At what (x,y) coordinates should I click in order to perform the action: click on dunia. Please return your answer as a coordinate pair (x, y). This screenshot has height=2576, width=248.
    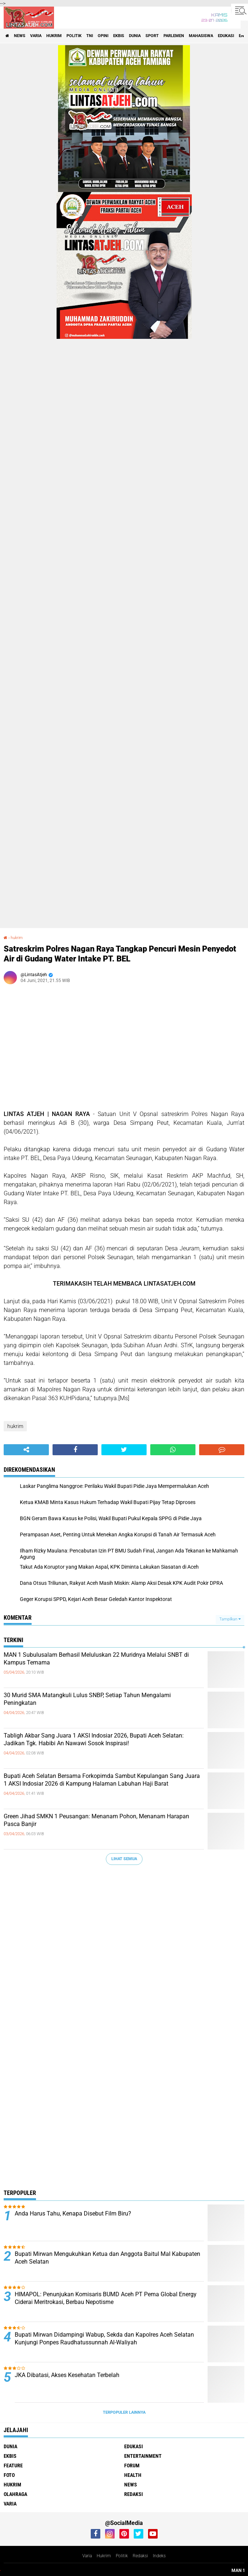
    Looking at the image, I should click on (135, 35).